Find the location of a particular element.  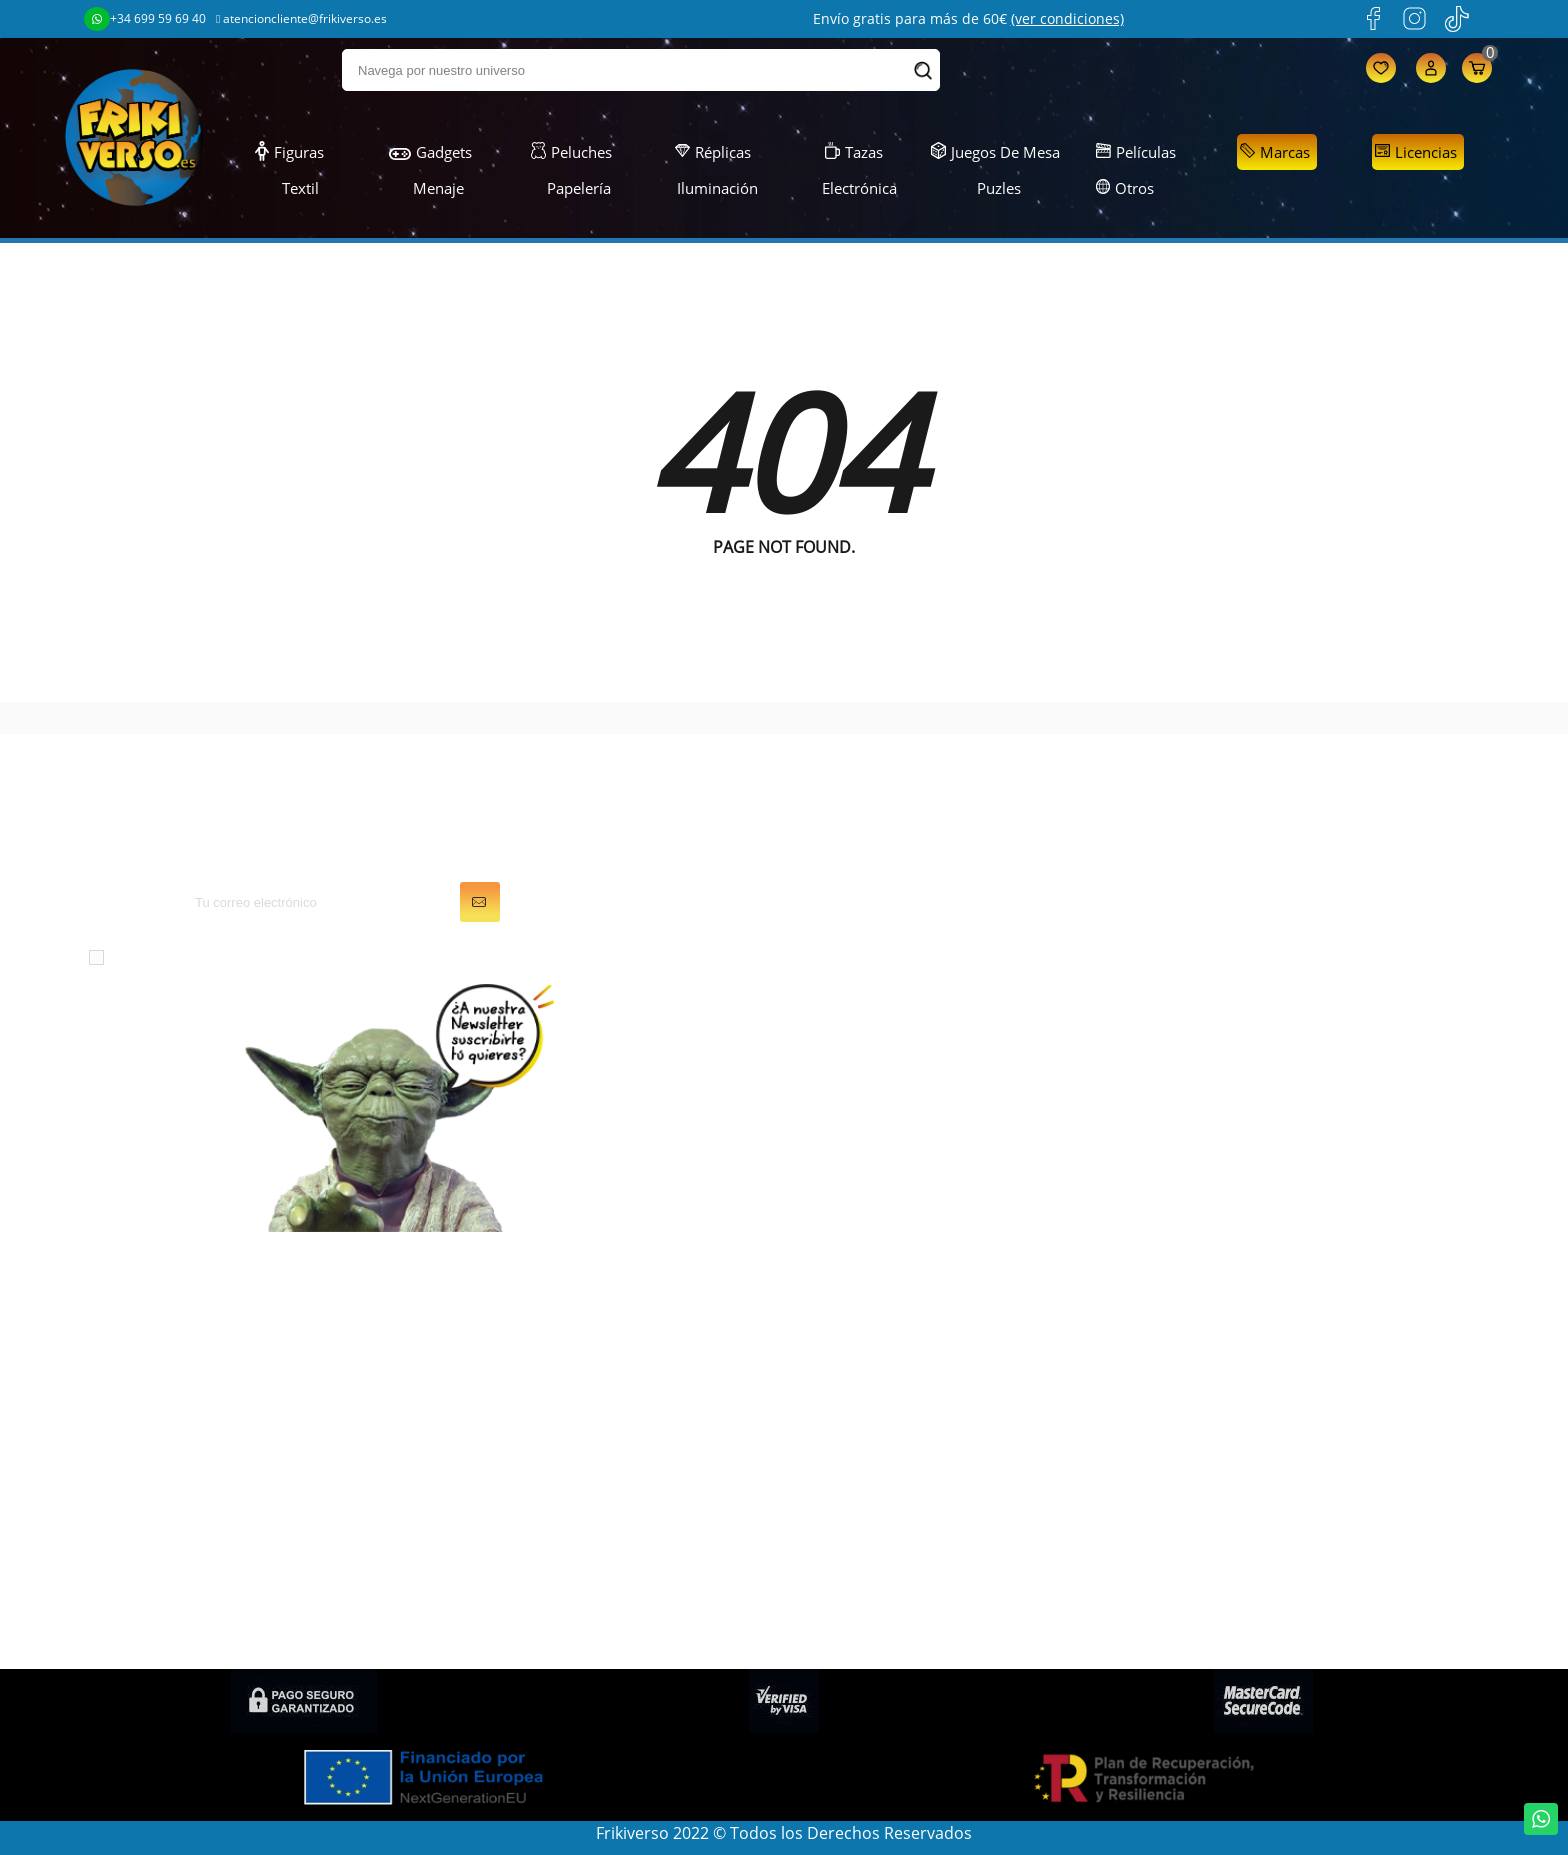

Marcas is located at coordinates (1275, 152).